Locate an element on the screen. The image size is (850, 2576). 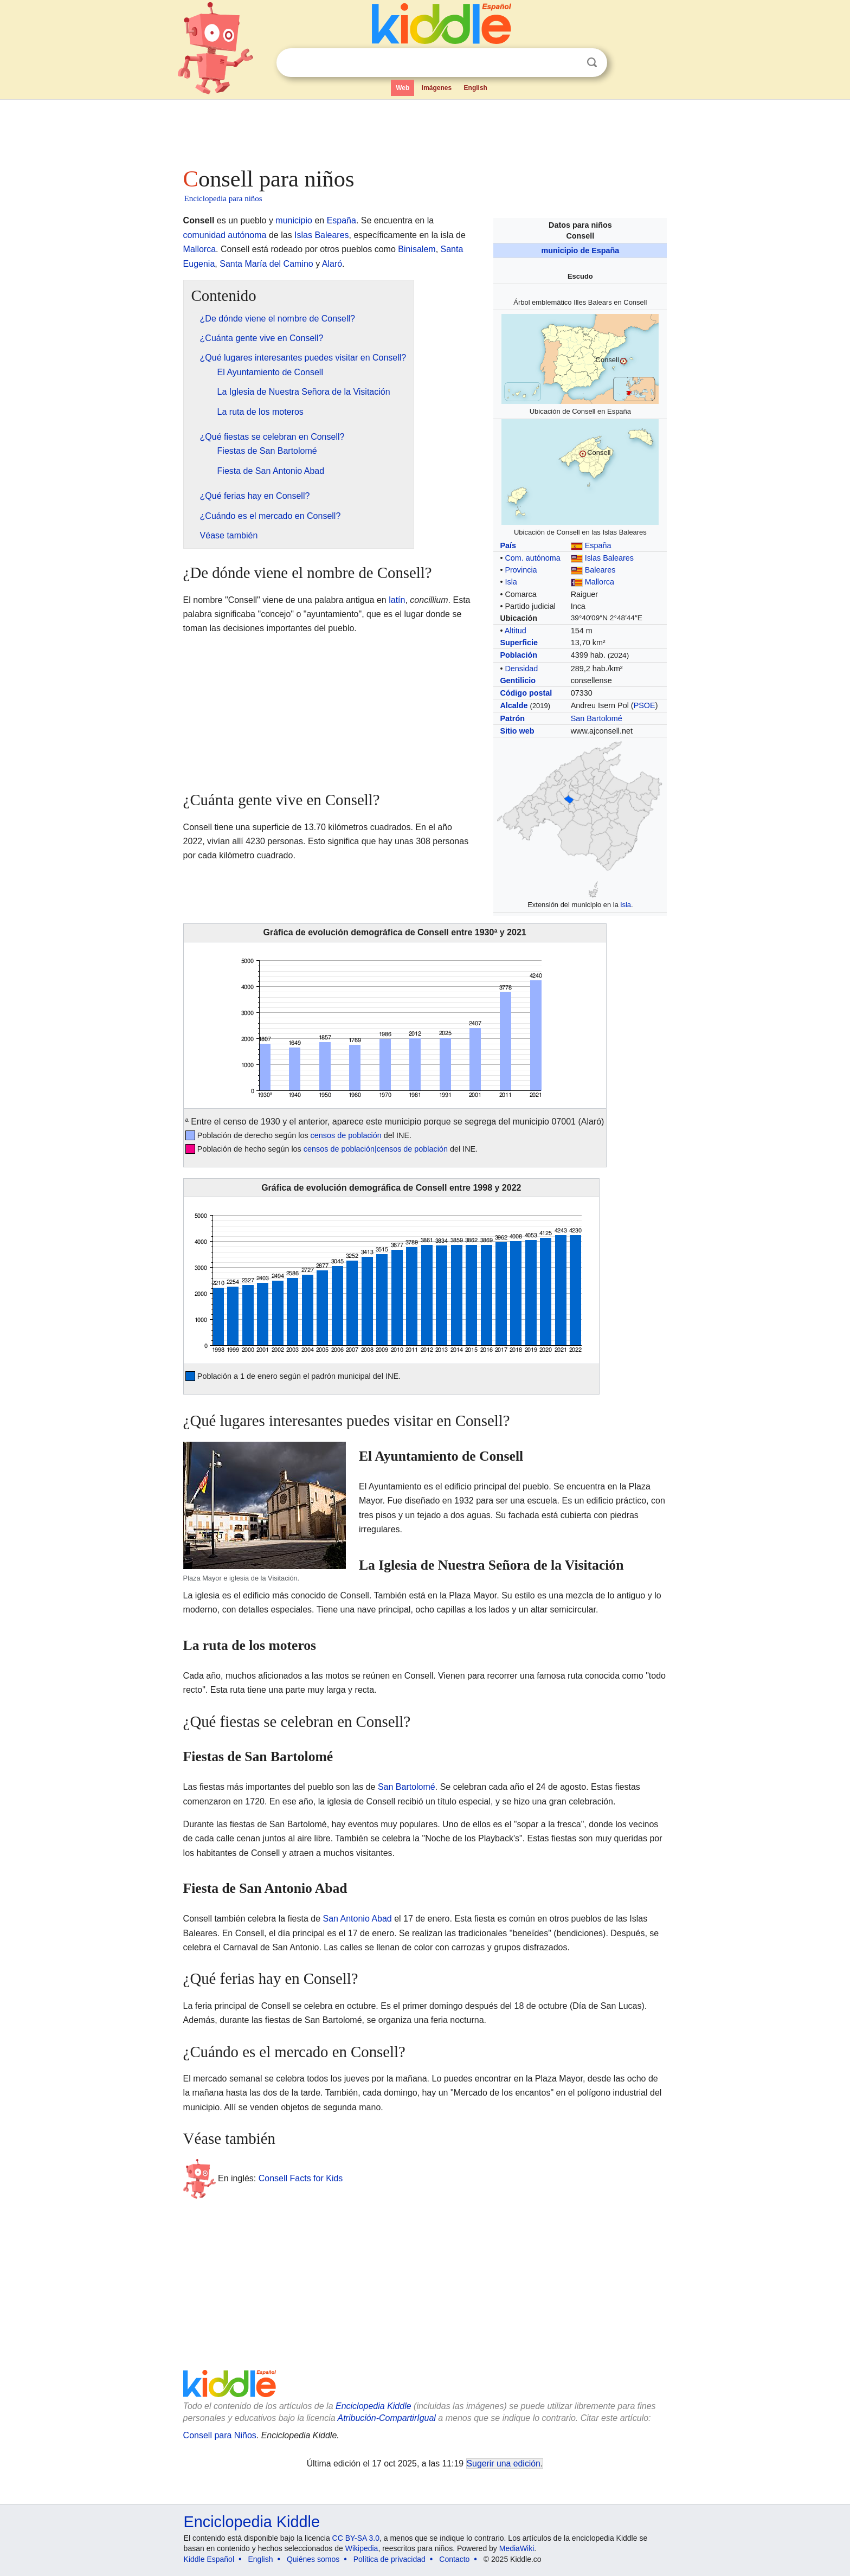
Com. autónoma is located at coordinates (532, 558).